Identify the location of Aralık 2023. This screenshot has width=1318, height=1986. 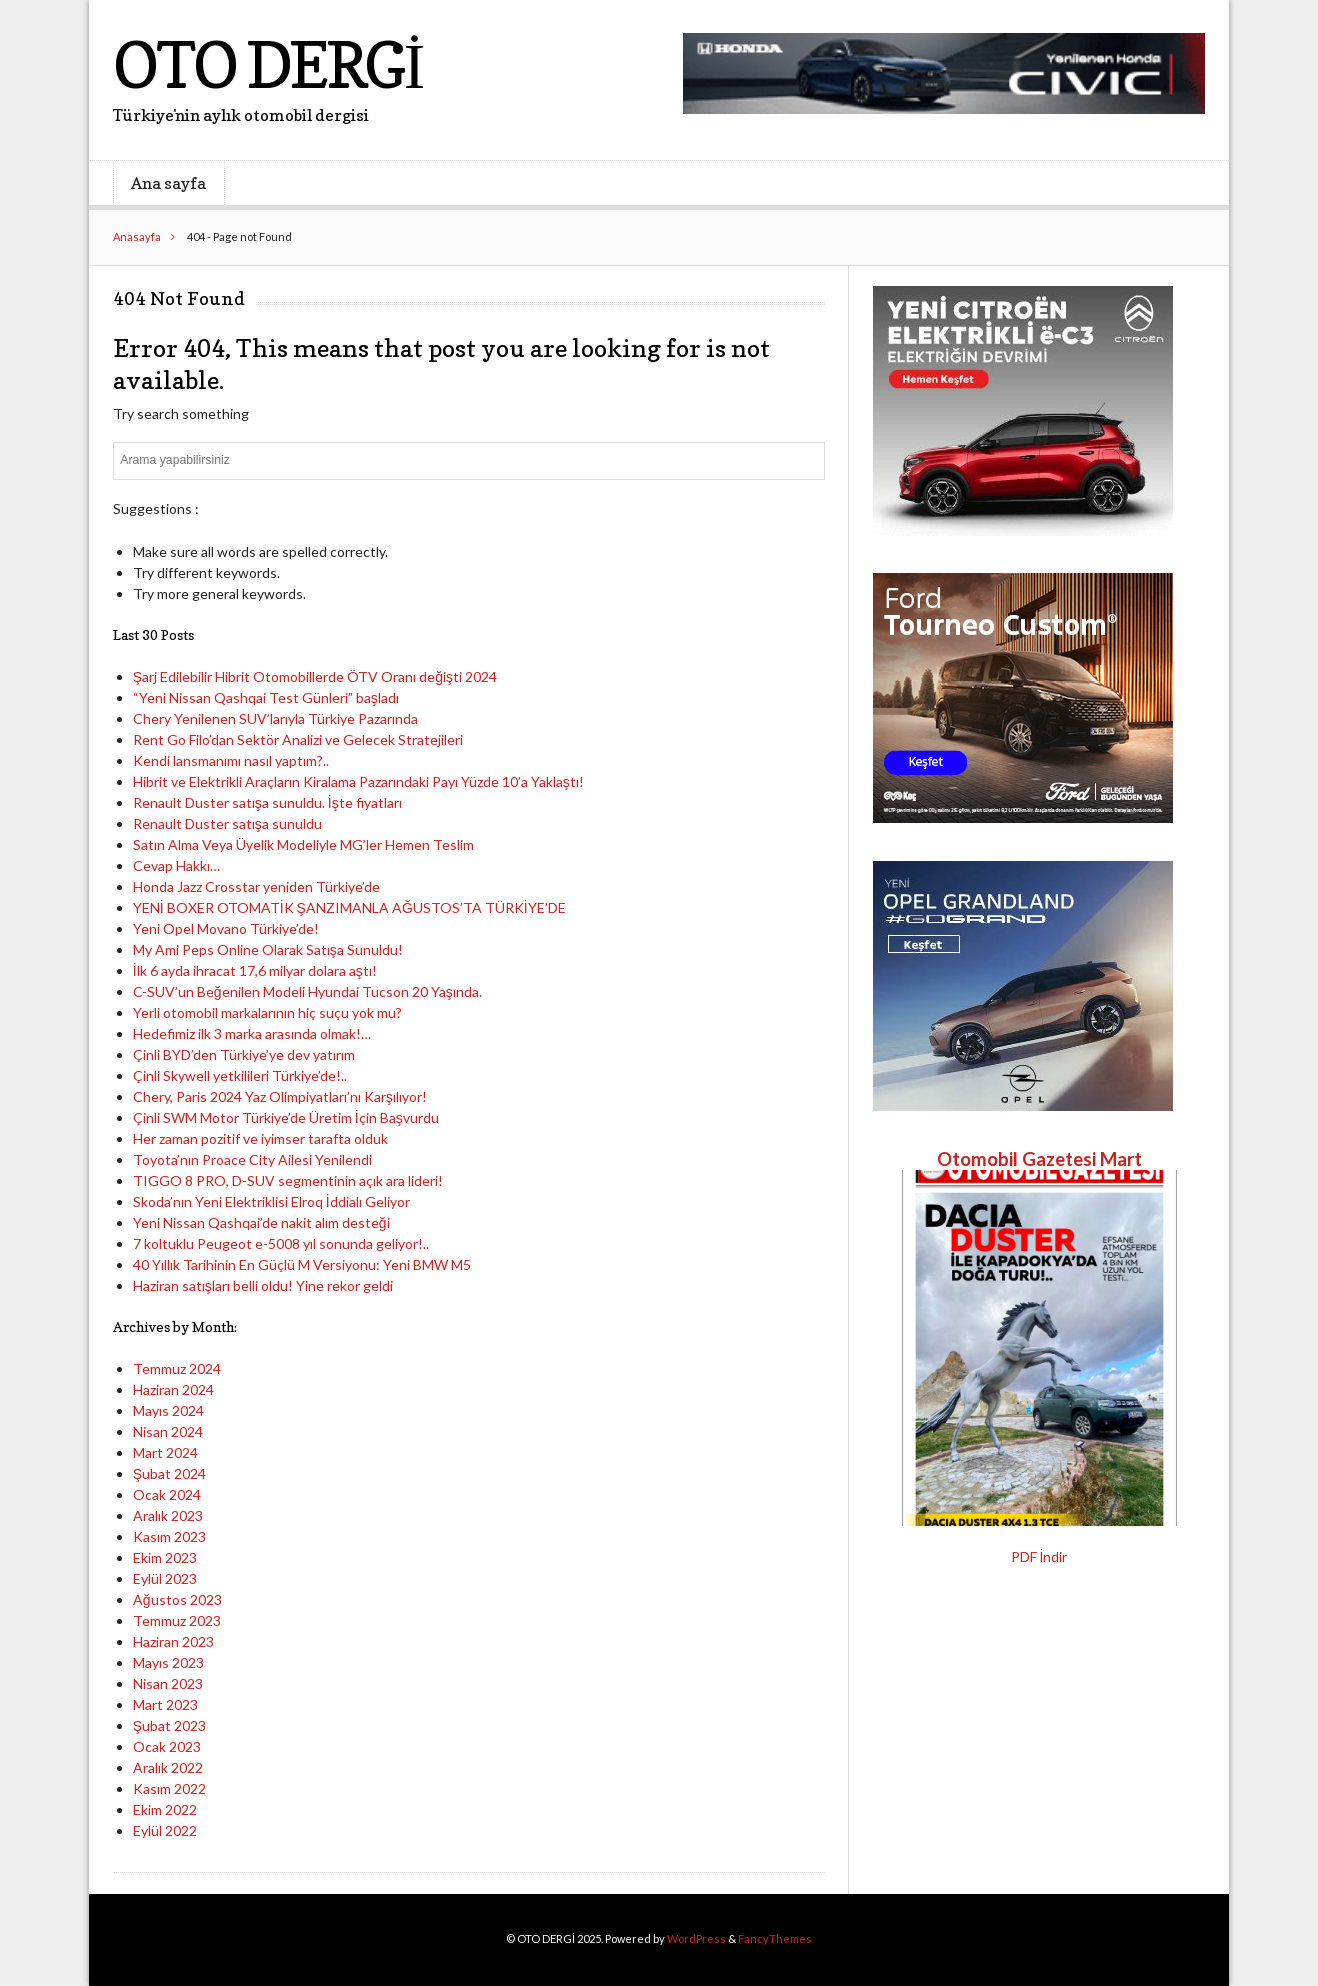
(168, 1515).